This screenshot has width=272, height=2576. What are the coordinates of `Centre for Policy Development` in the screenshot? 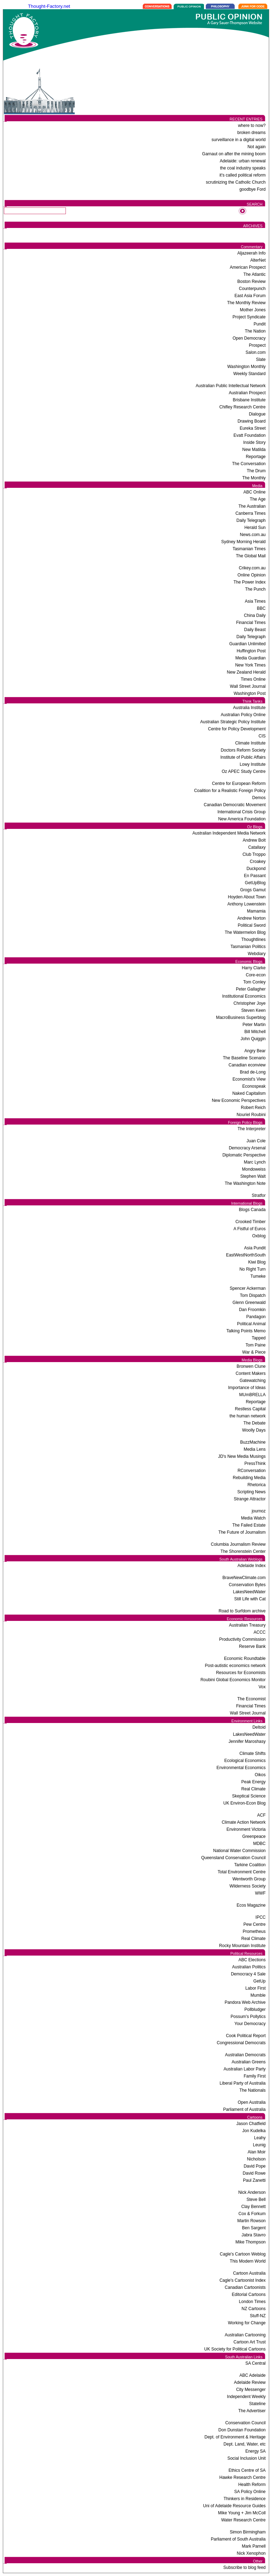 It's located at (237, 728).